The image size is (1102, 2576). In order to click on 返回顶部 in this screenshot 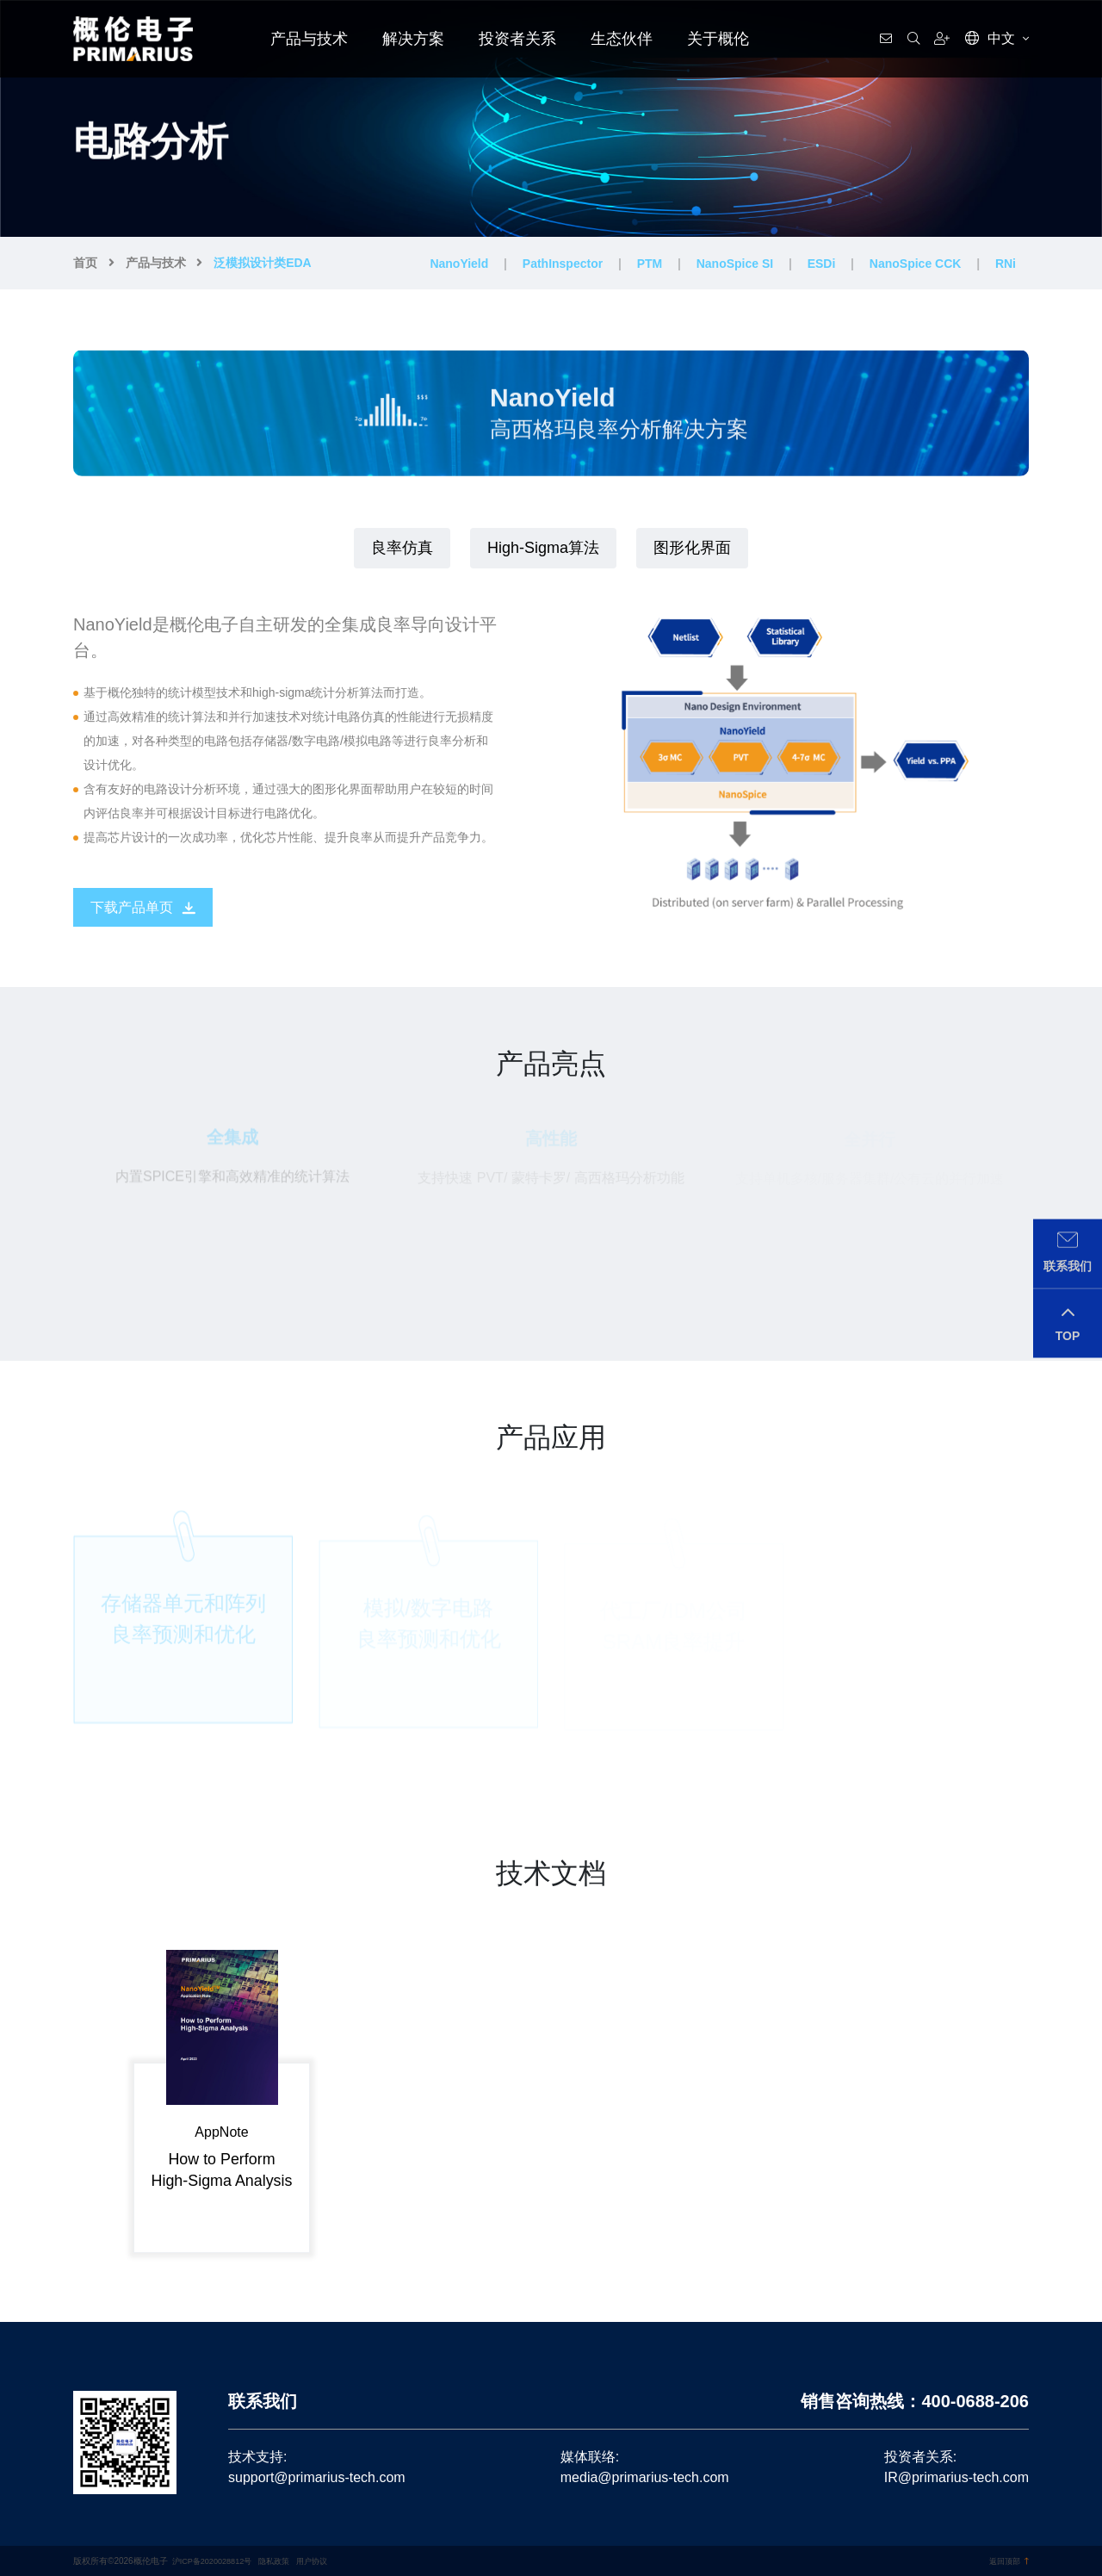, I will do `click(1007, 2561)`.